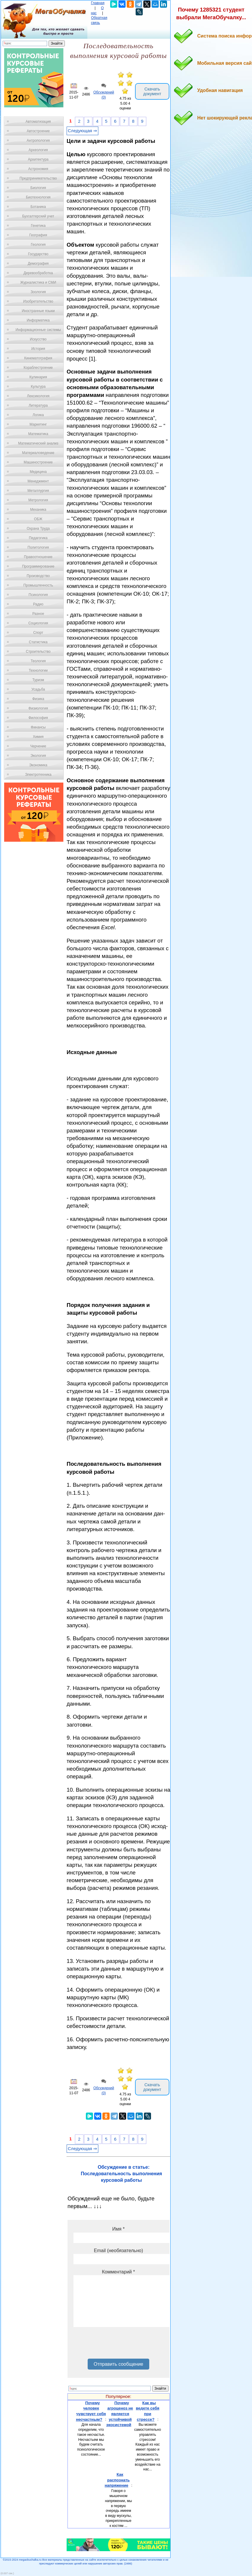 The width and height of the screenshot is (252, 2576). I want to click on Археология, so click(38, 150).